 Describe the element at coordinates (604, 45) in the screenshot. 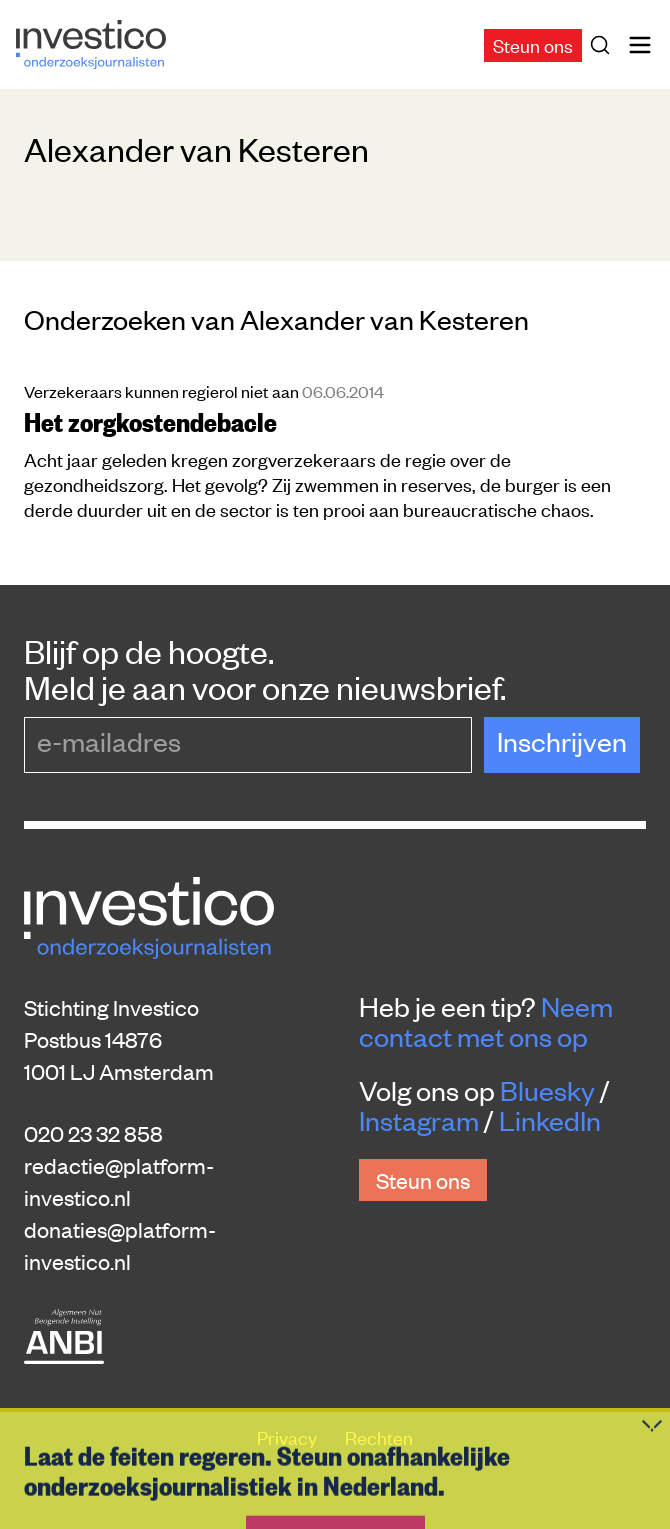

I see `[Zoek]` at that location.